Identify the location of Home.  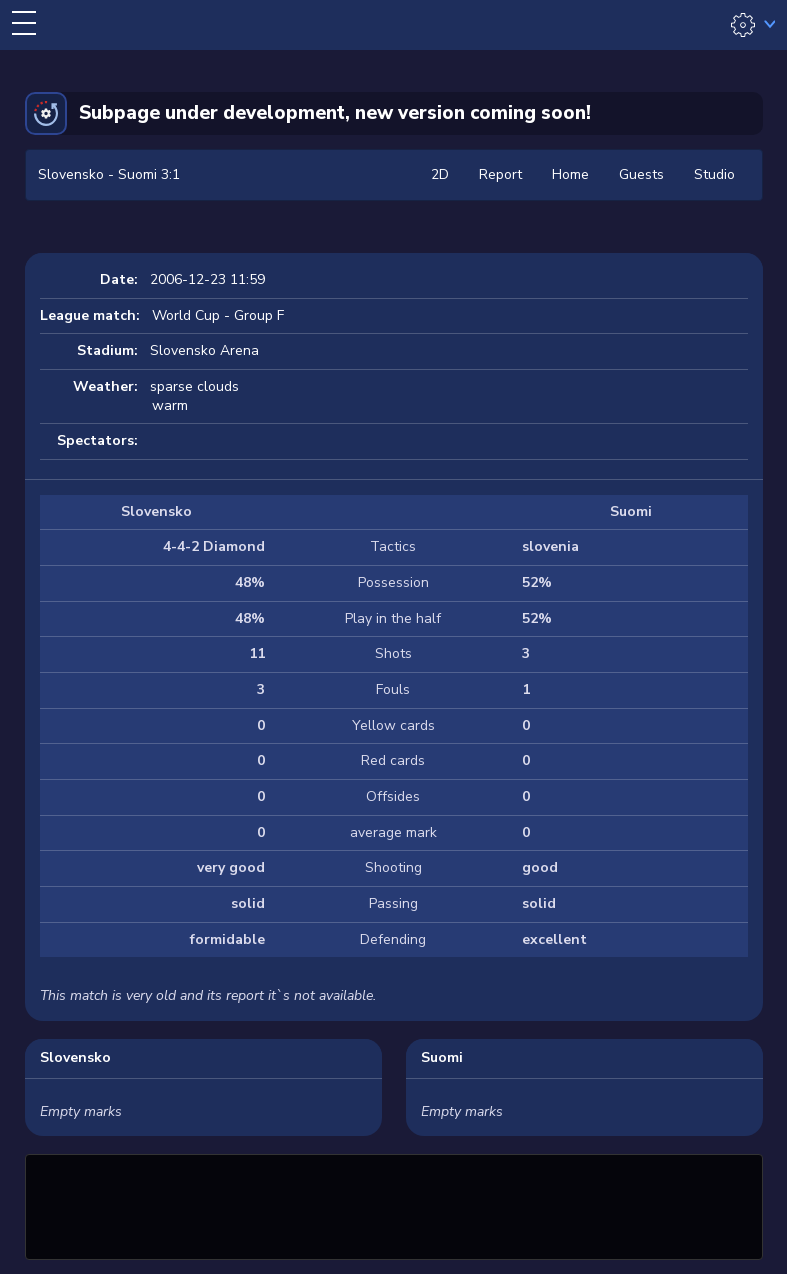
(570, 174).